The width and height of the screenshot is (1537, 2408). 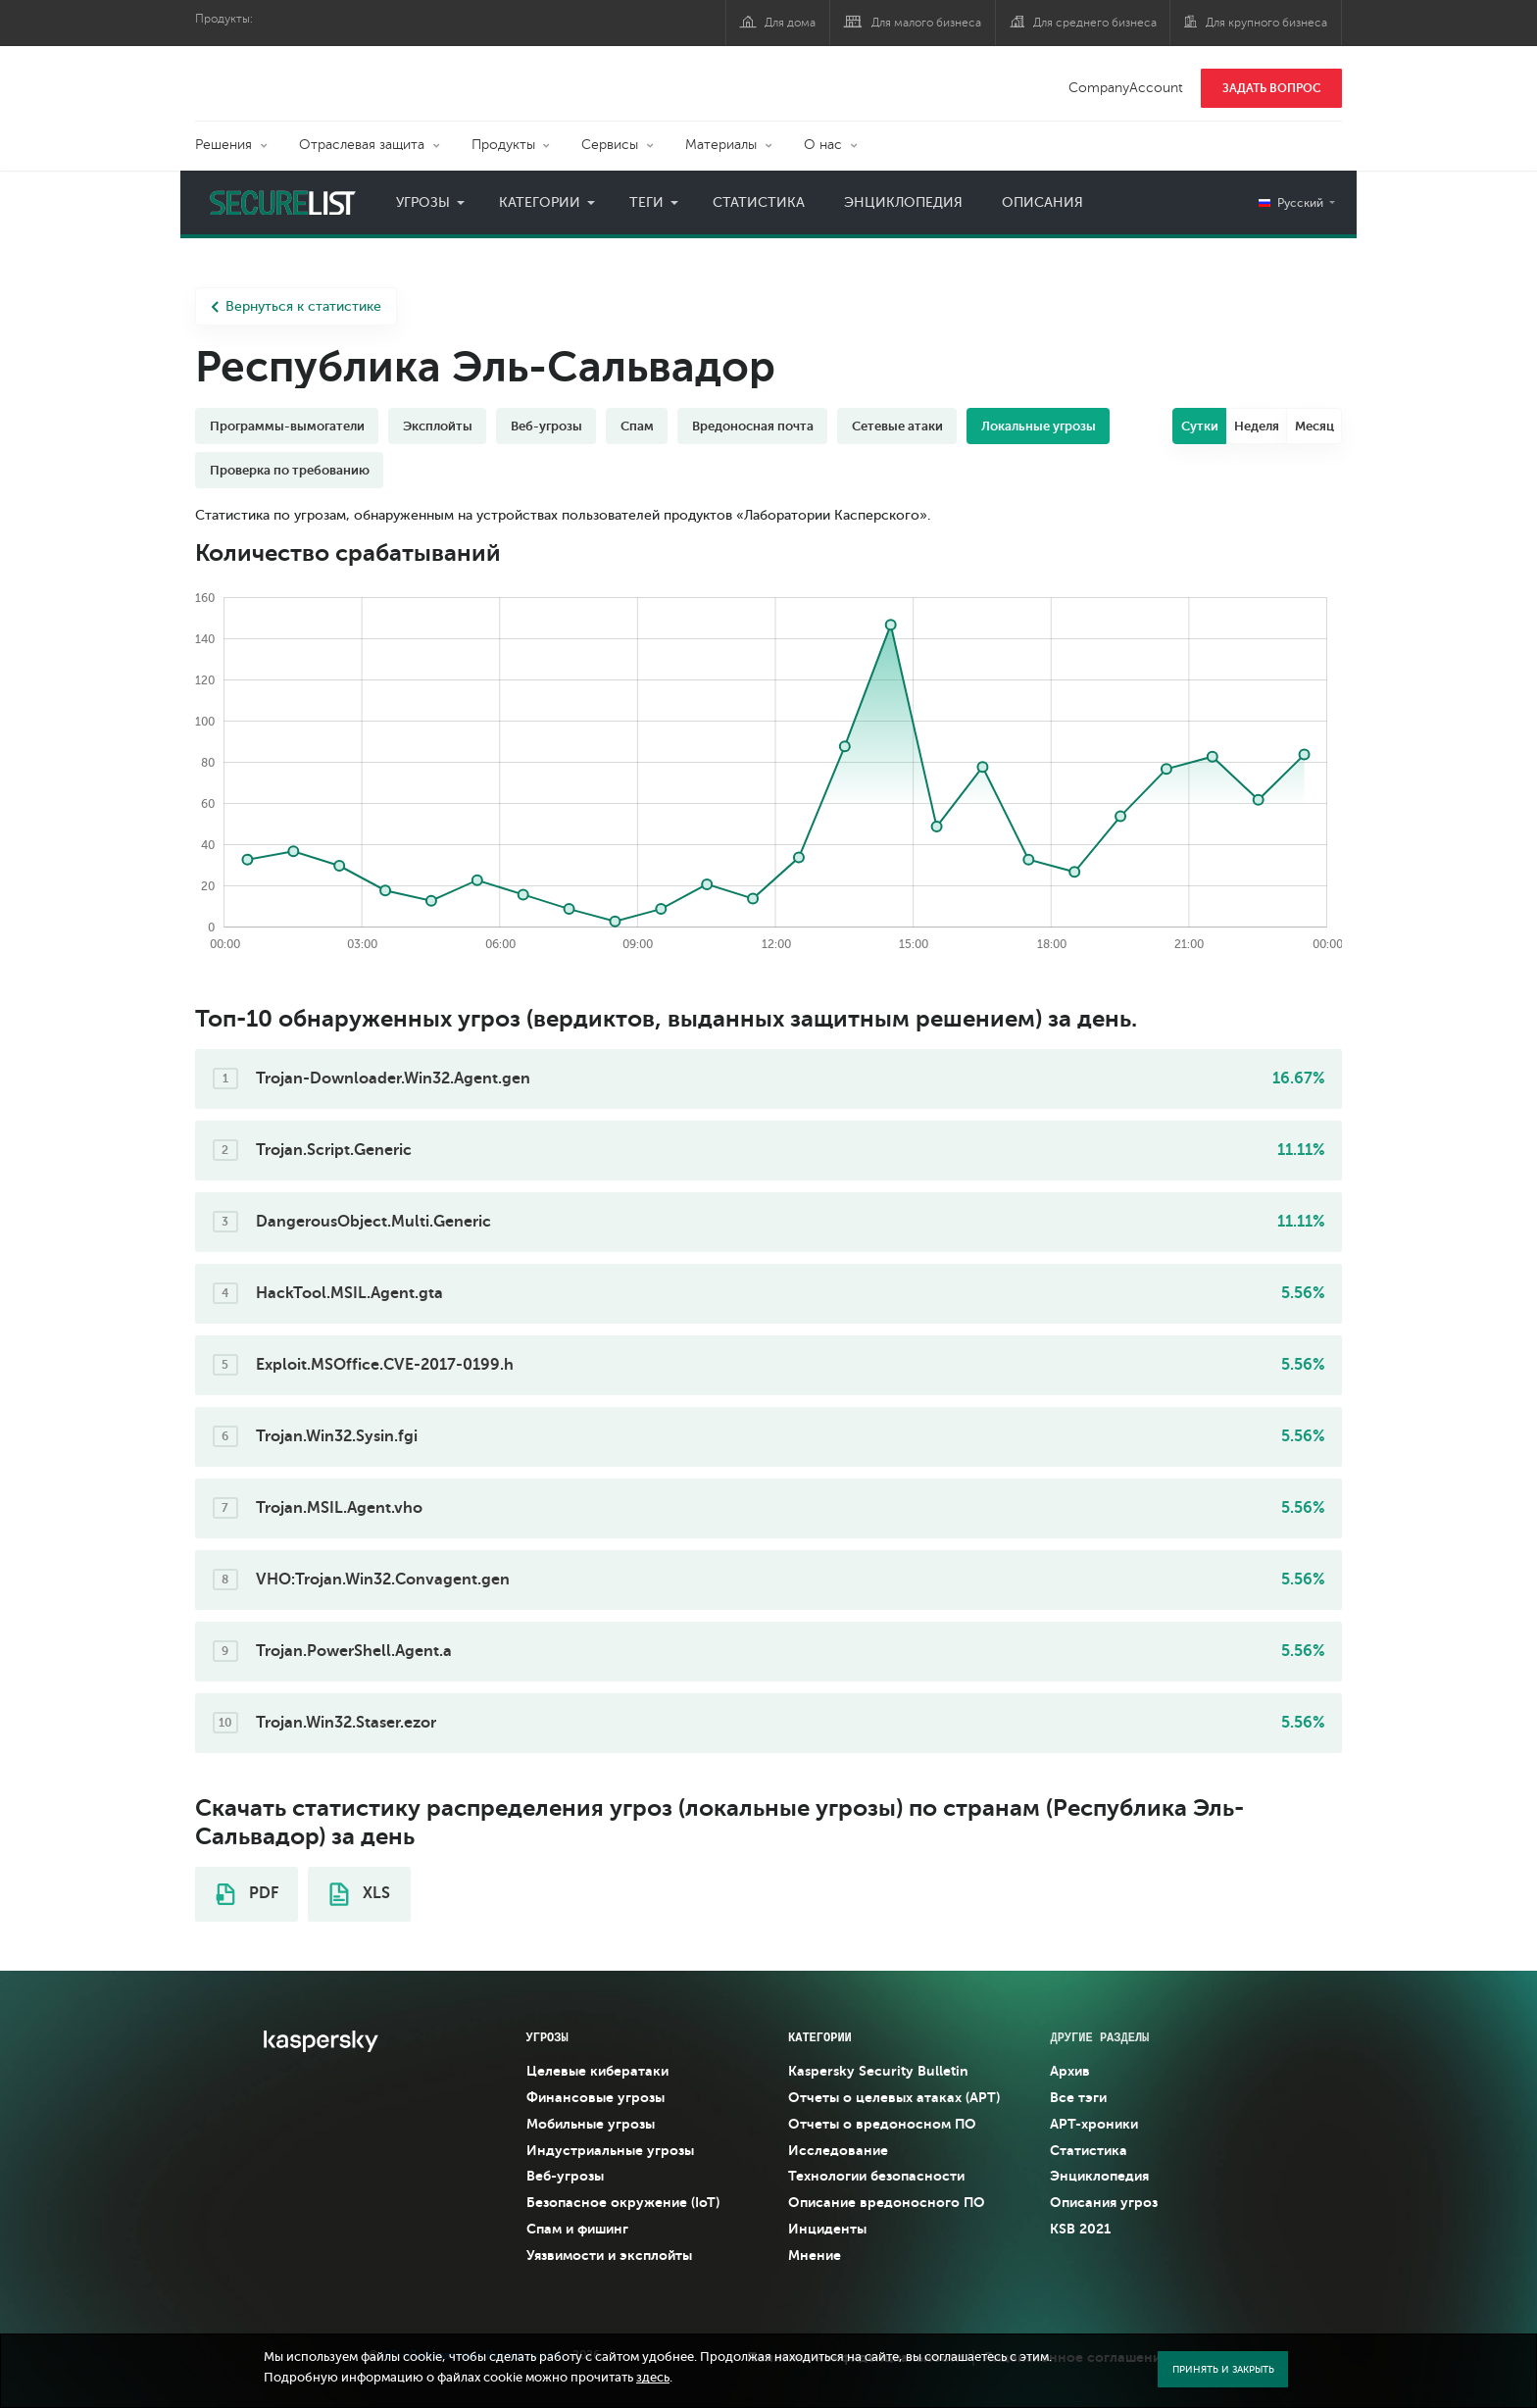 I want to click on Мнение, so click(x=814, y=2255).